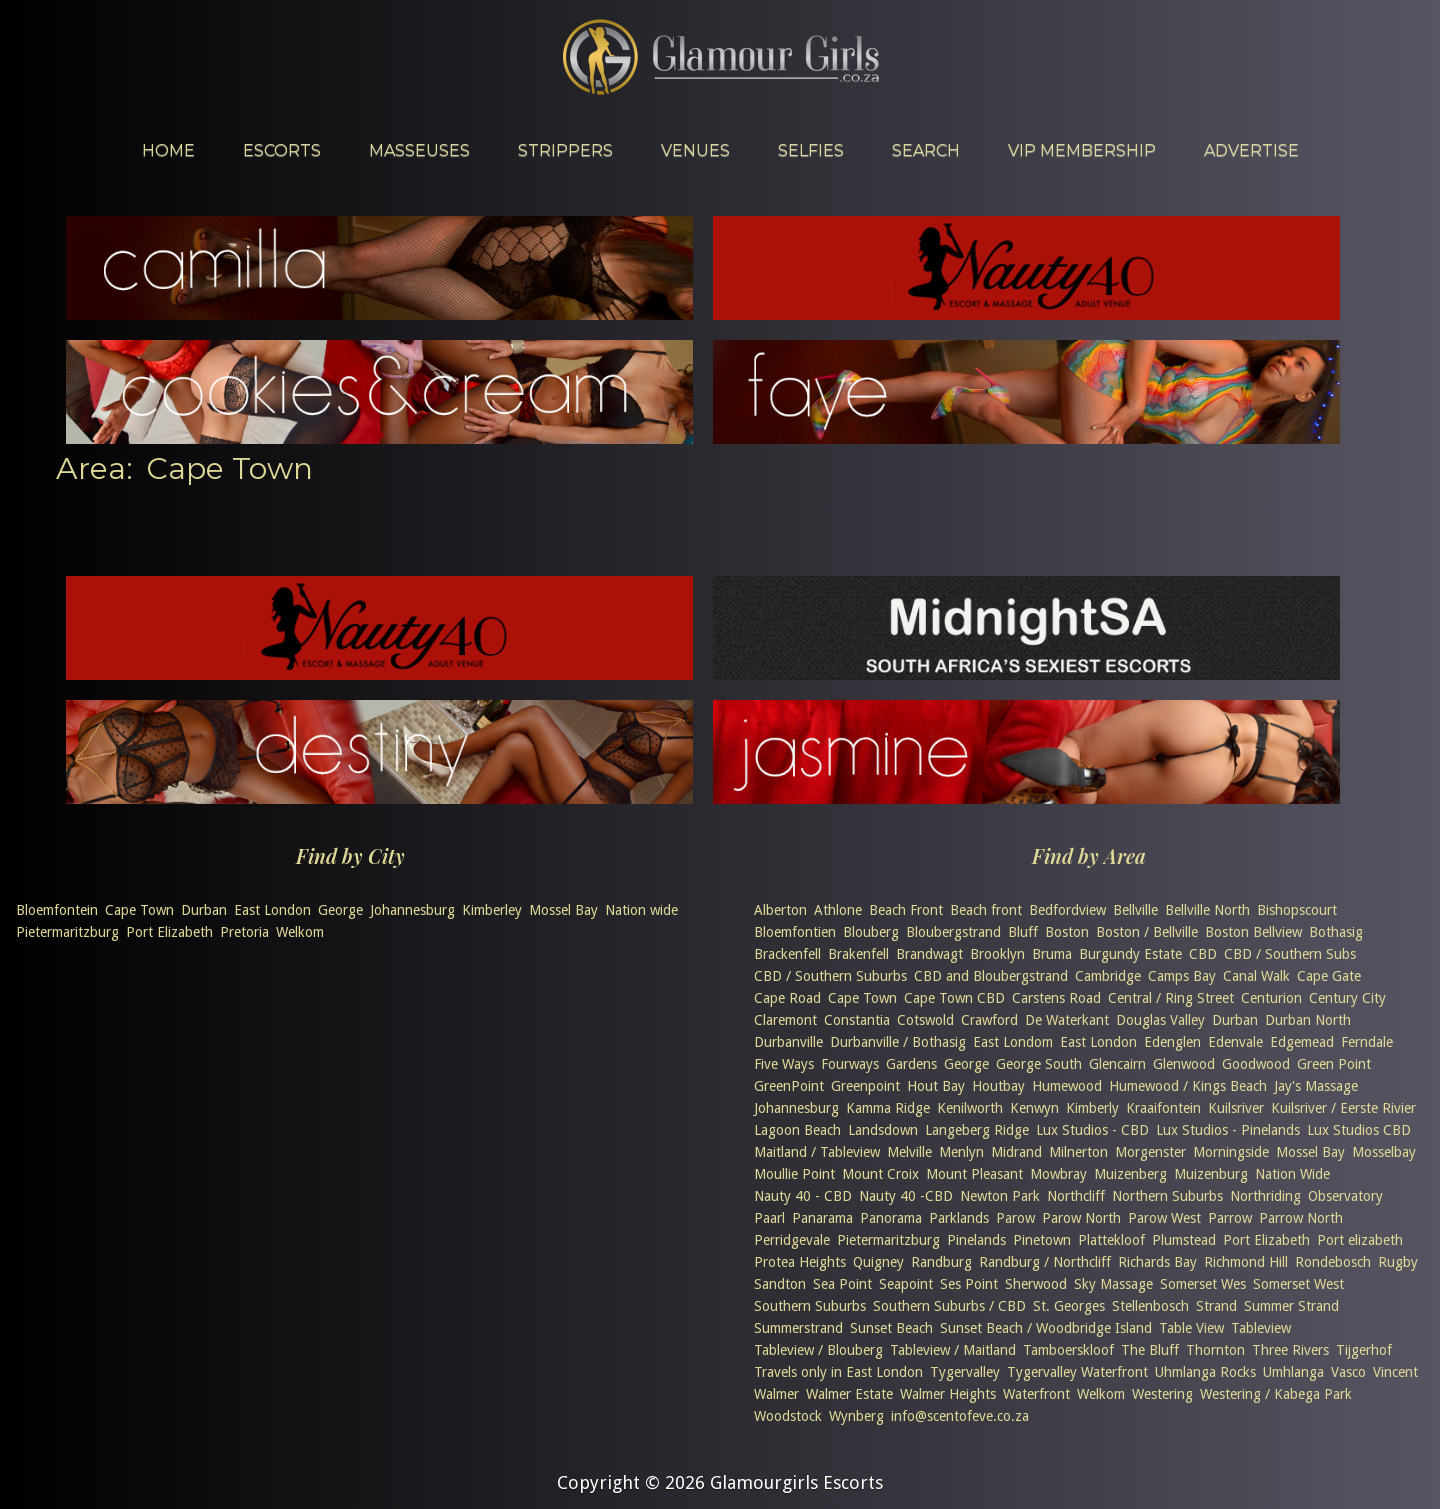 This screenshot has height=1509, width=1440. I want to click on Southern Suburbs, so click(810, 1306).